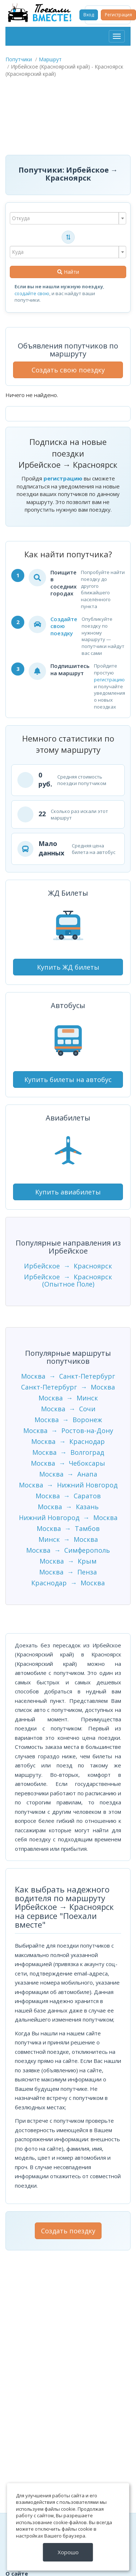 Image resolution: width=136 pixels, height=2576 pixels. I want to click on Регистрация, so click(118, 15).